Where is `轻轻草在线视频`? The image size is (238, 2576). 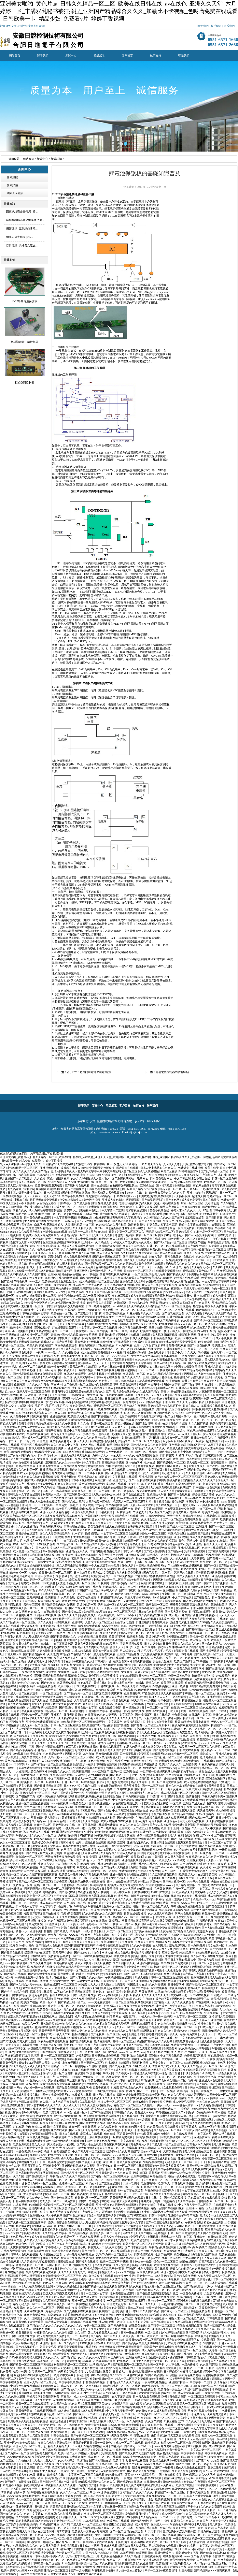 轻轻草在线视频 is located at coordinates (87, 1597).